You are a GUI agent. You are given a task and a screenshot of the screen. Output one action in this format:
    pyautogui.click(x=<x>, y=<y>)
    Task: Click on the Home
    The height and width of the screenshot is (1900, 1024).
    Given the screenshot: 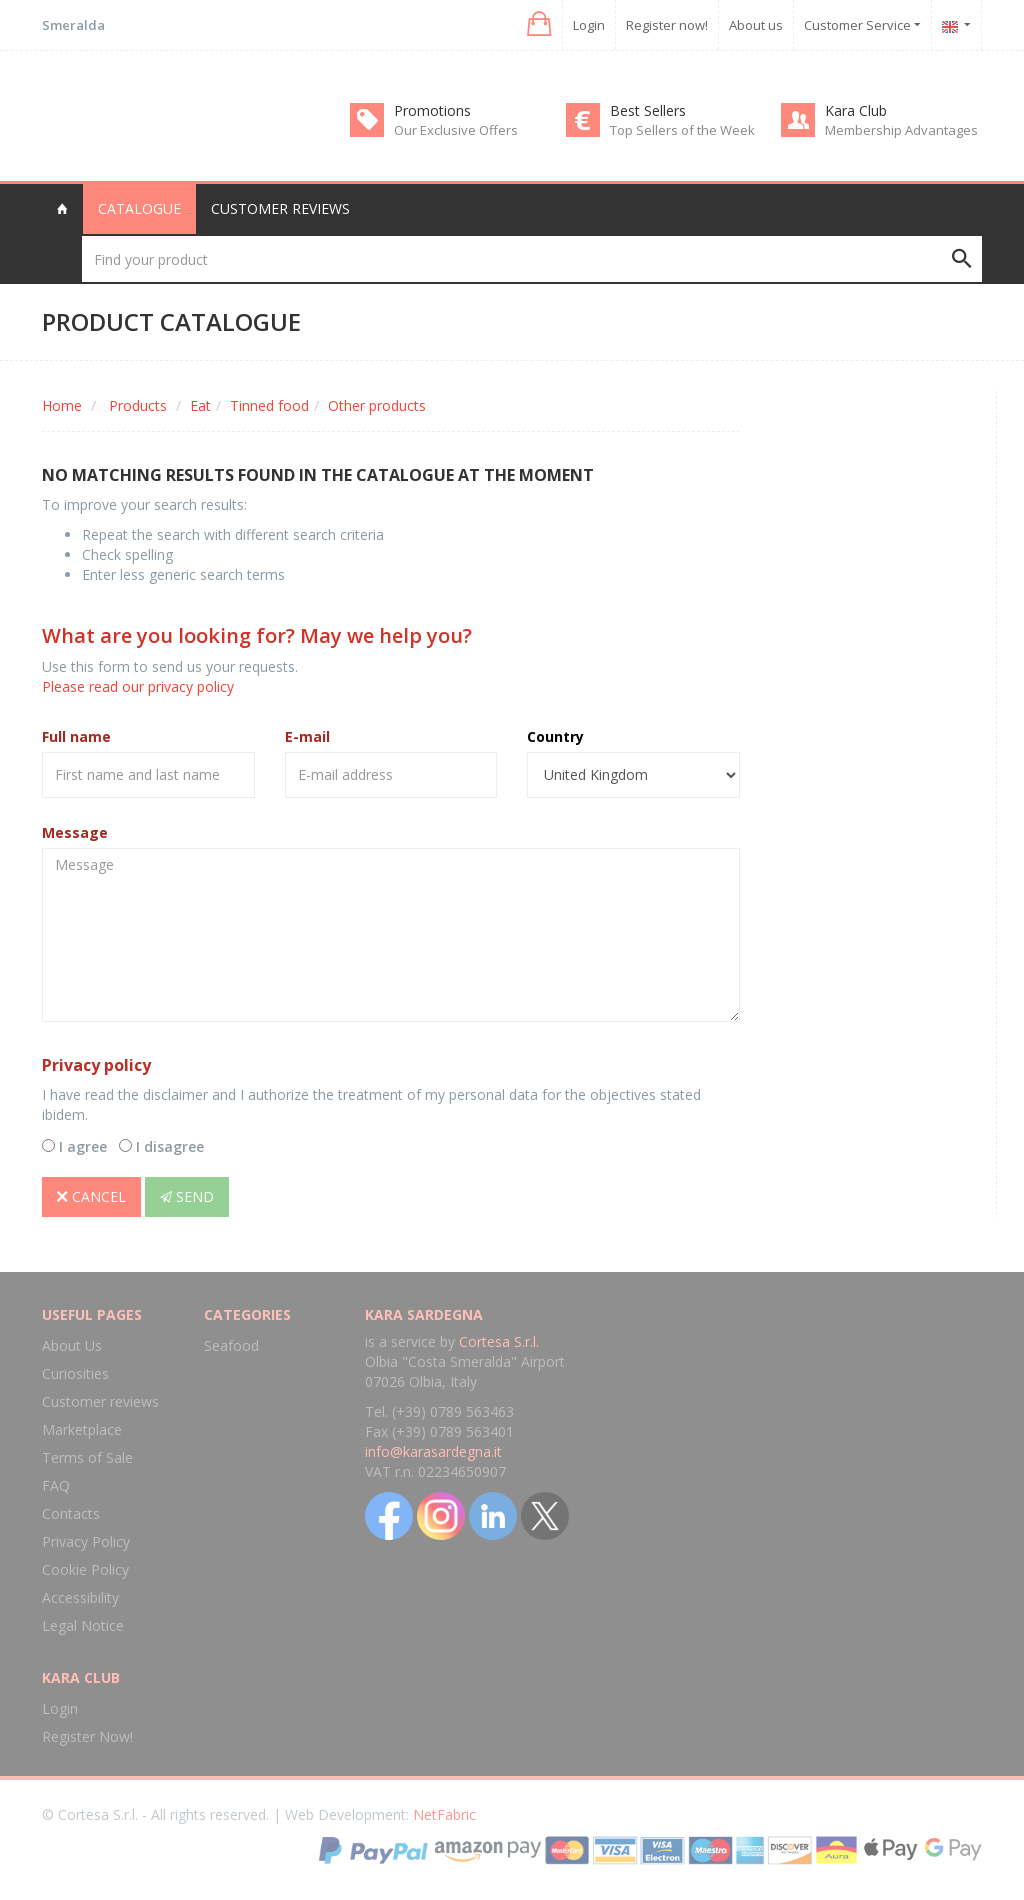 What is the action you would take?
    pyautogui.click(x=62, y=405)
    